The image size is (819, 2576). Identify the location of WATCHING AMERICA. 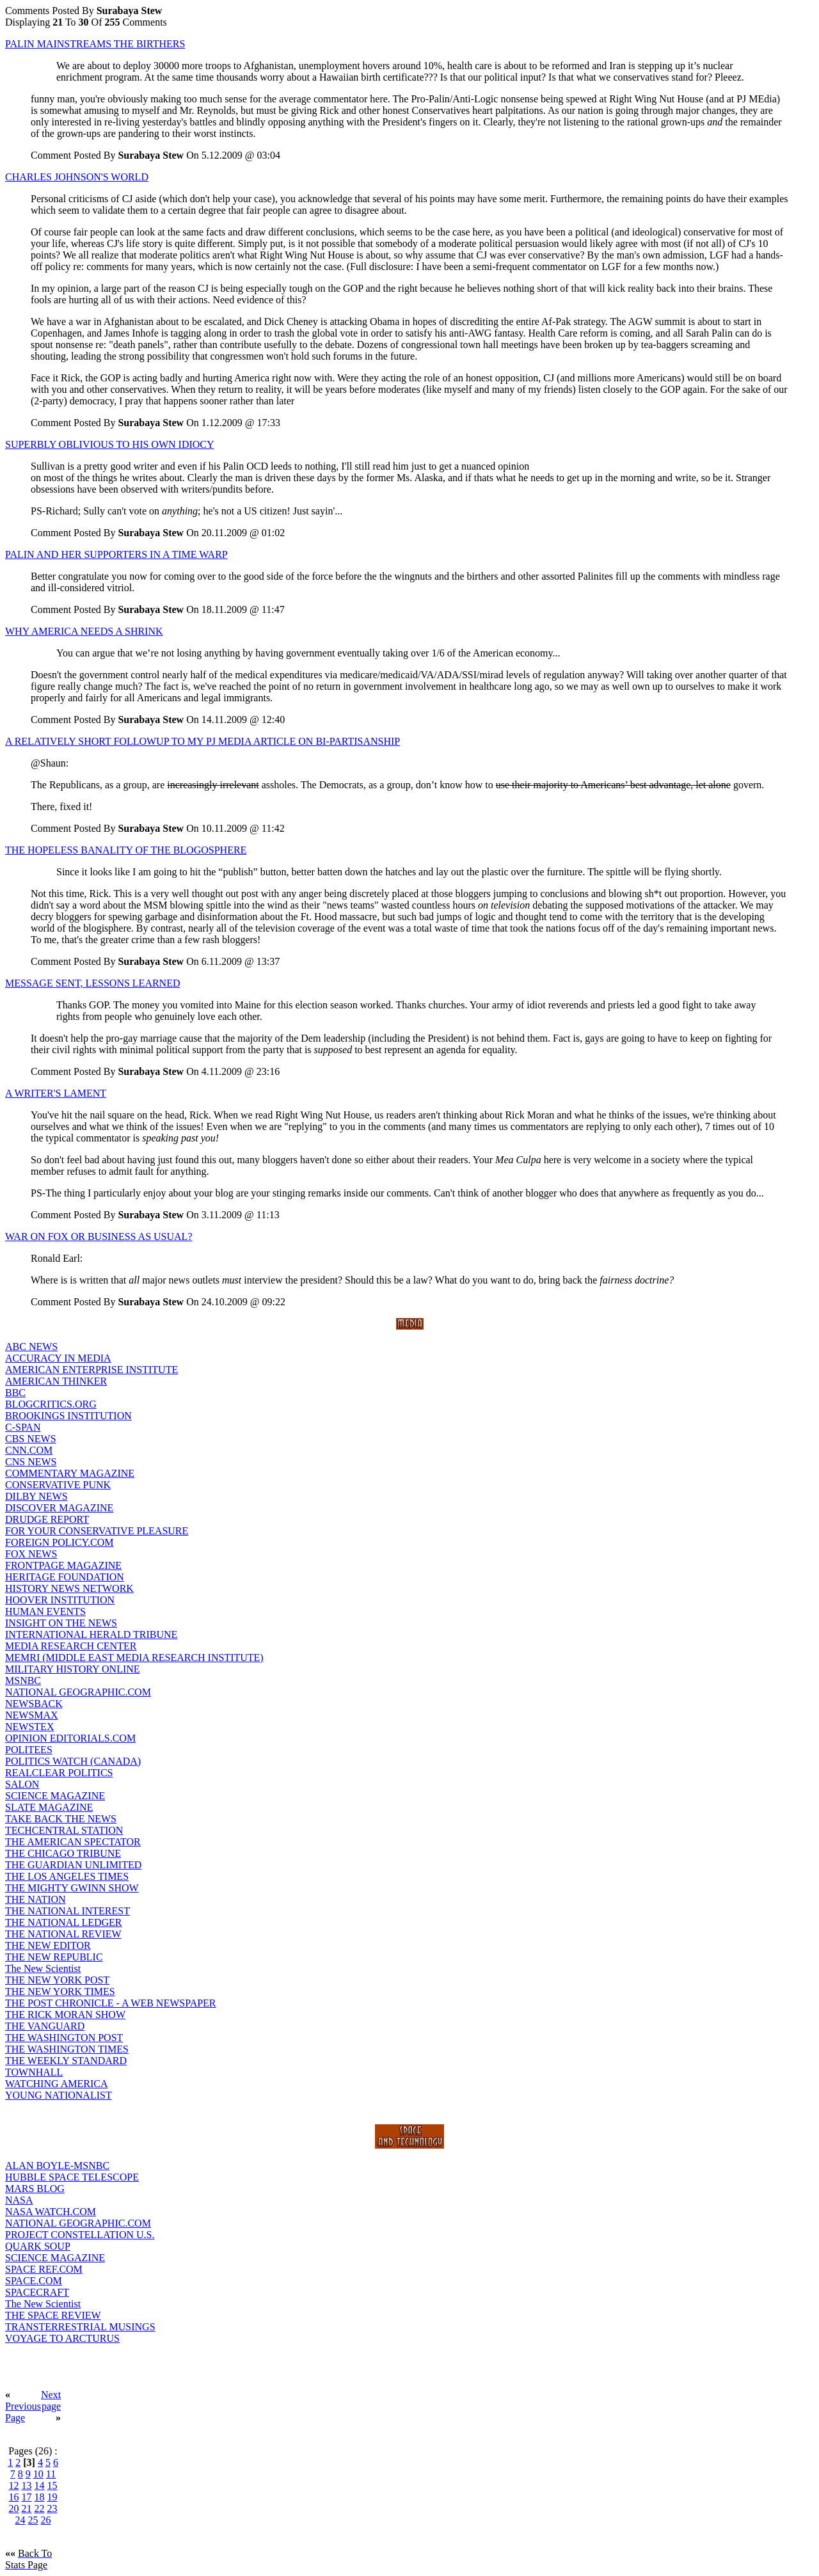
(56, 2083).